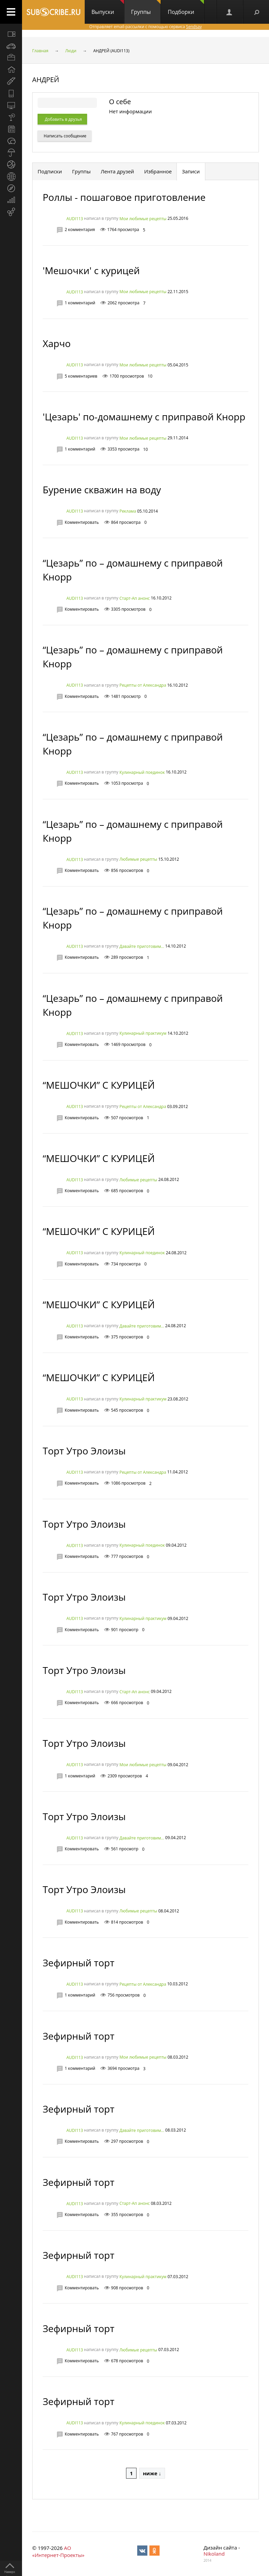  What do you see at coordinates (152, 2473) in the screenshot?
I see `ниже ↓` at bounding box center [152, 2473].